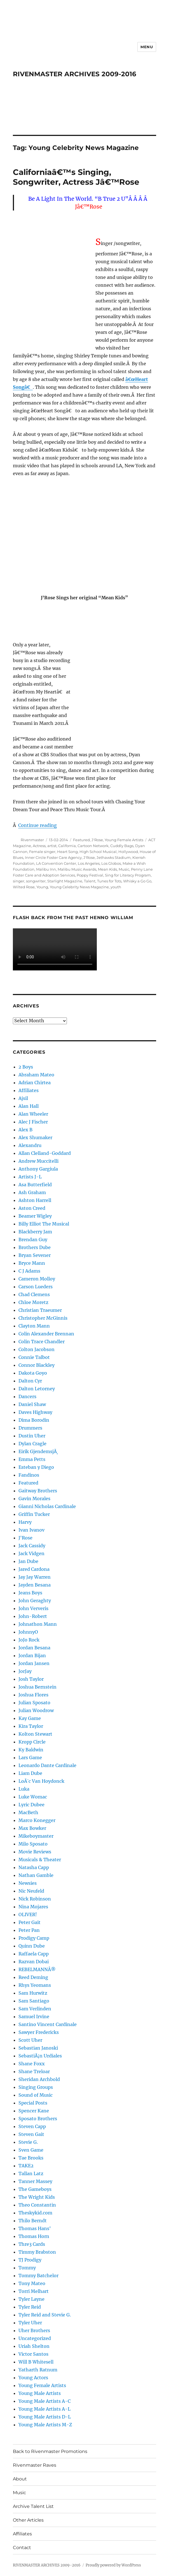 Image resolution: width=169 pixels, height=2576 pixels. Describe the element at coordinates (35, 1286) in the screenshot. I see `Carson Lueders` at that location.